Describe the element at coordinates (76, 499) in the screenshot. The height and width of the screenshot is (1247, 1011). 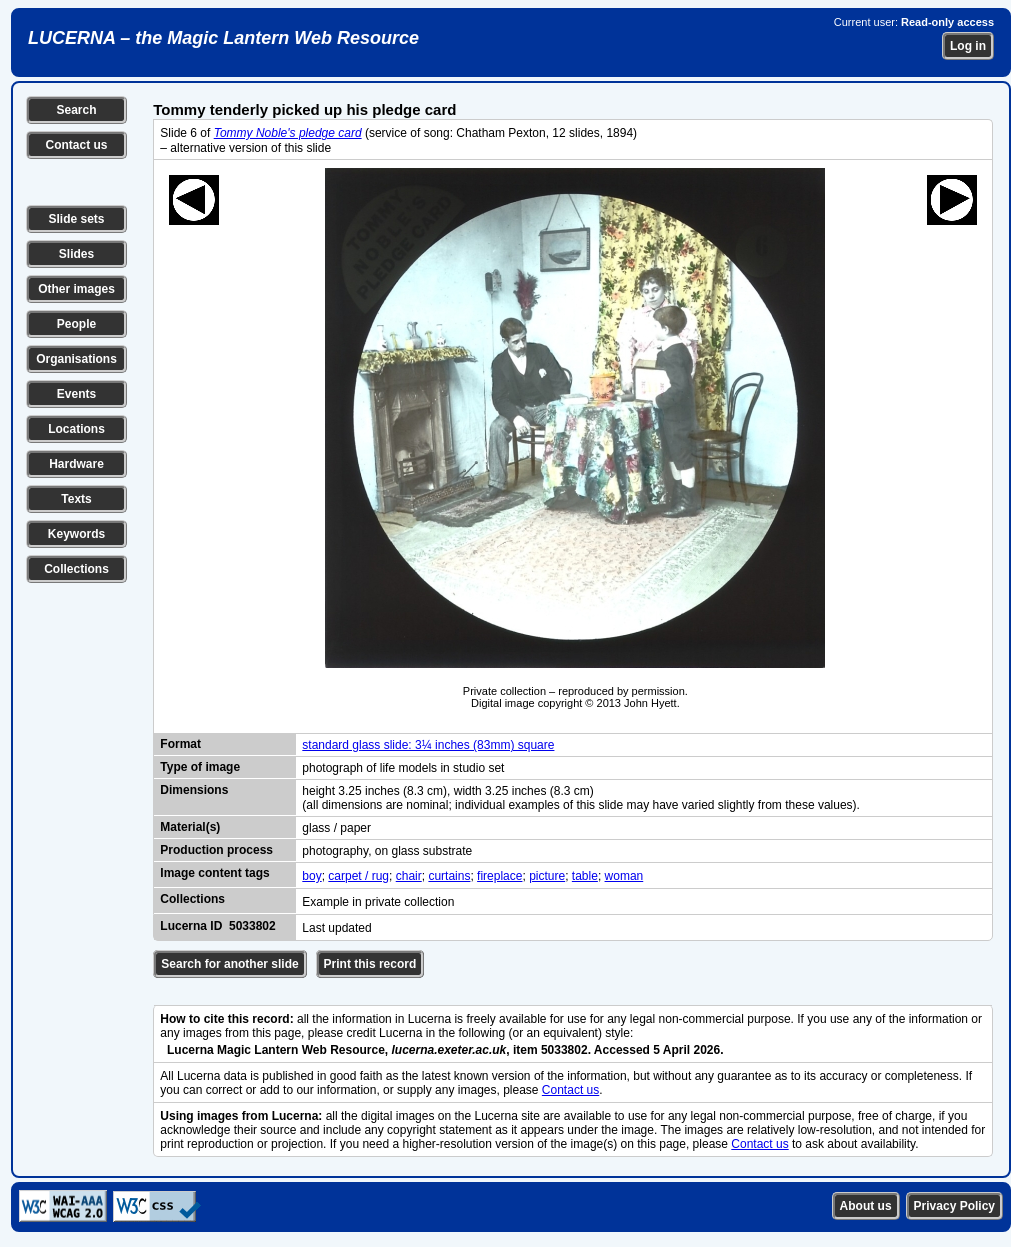
I see `Texts` at that location.